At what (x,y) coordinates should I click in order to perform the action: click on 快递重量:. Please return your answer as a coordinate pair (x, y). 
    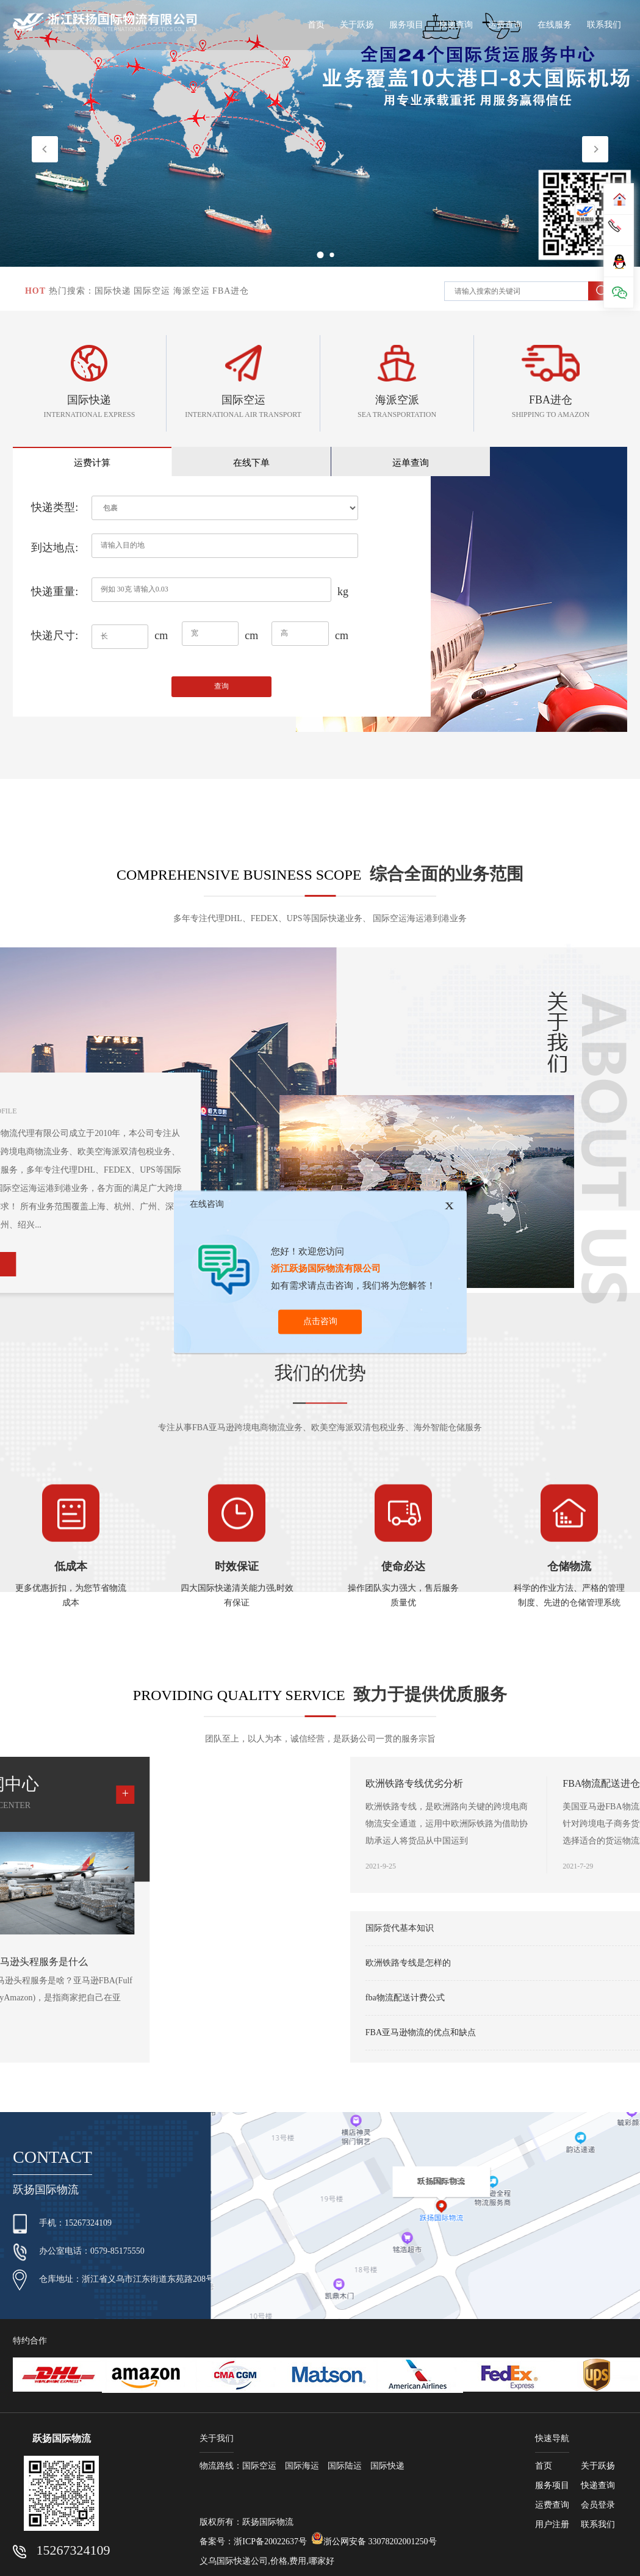
    Looking at the image, I should click on (54, 600).